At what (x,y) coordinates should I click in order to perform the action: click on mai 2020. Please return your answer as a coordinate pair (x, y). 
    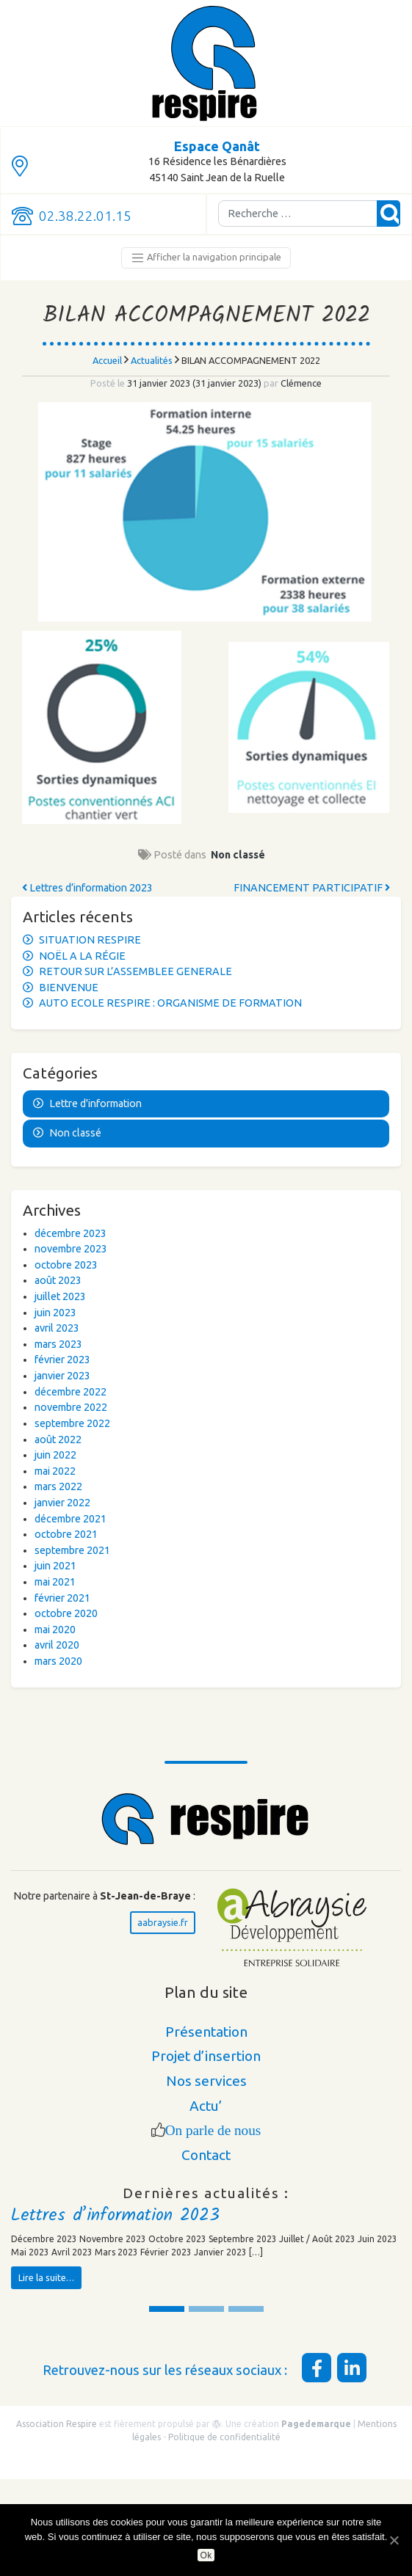
    Looking at the image, I should click on (55, 1629).